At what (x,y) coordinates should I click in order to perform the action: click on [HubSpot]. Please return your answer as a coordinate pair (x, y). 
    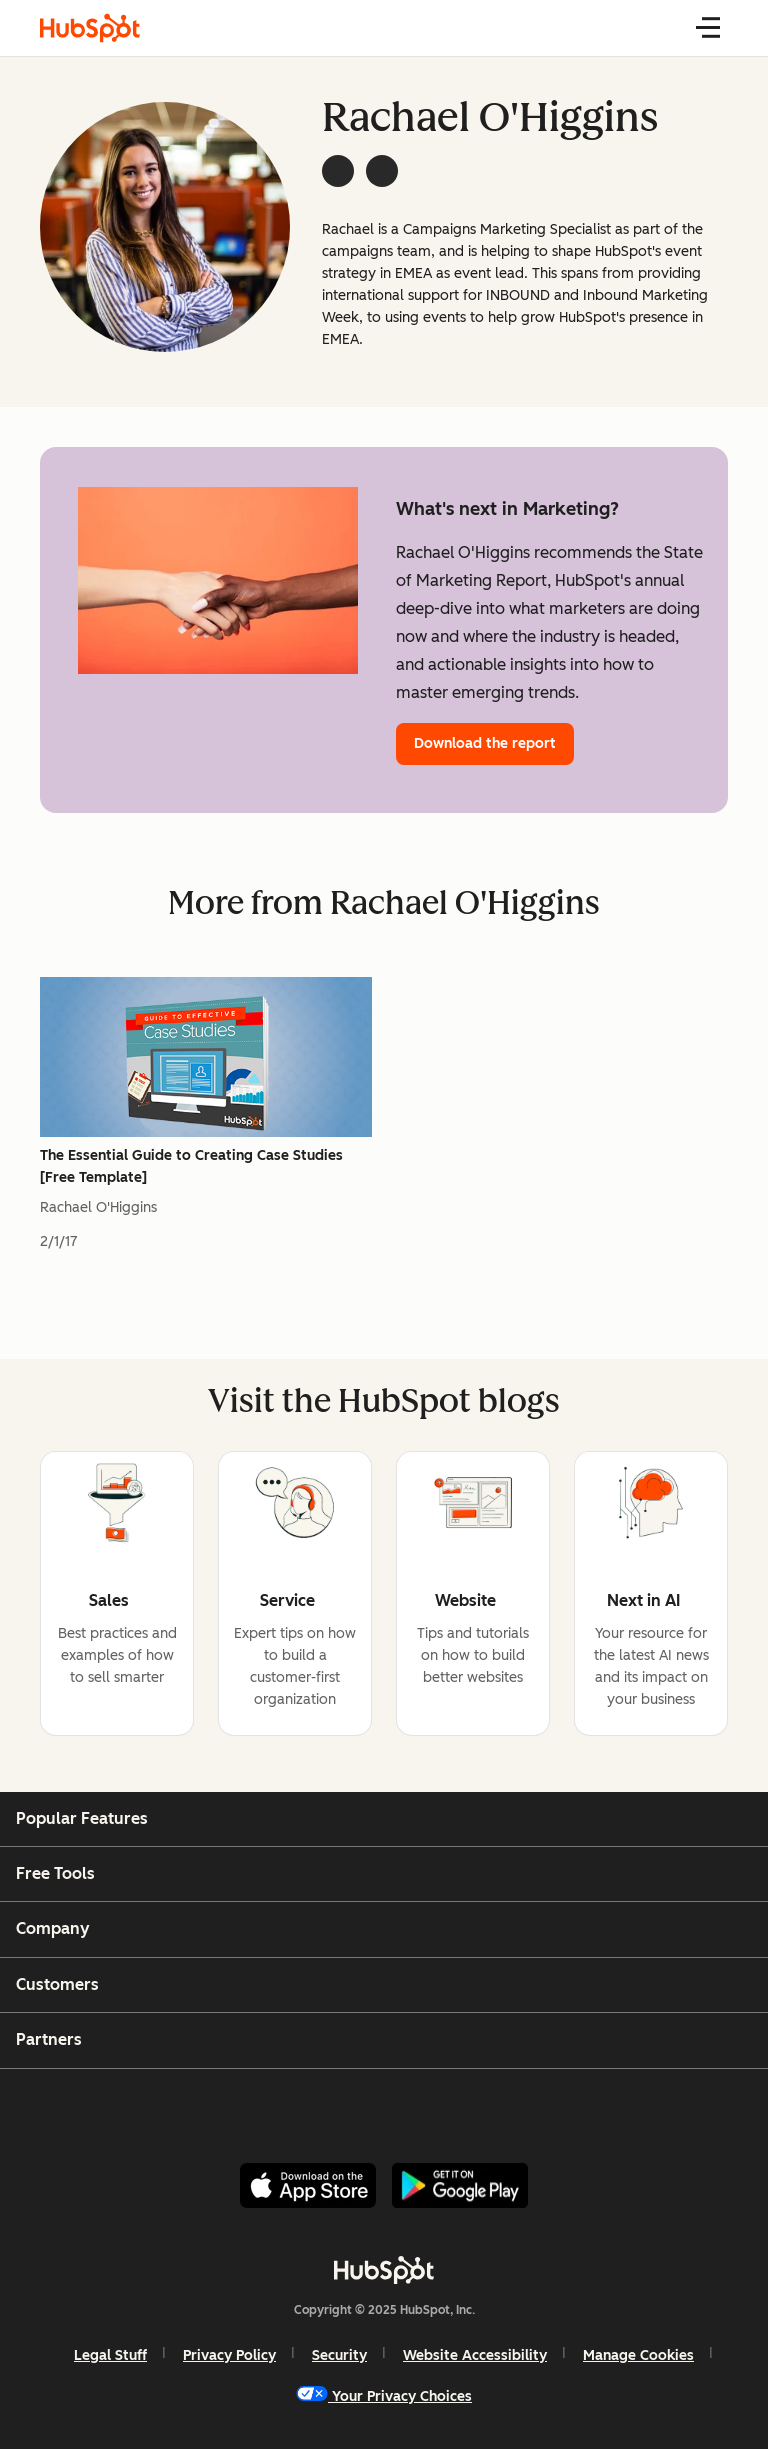
    Looking at the image, I should click on (384, 2270).